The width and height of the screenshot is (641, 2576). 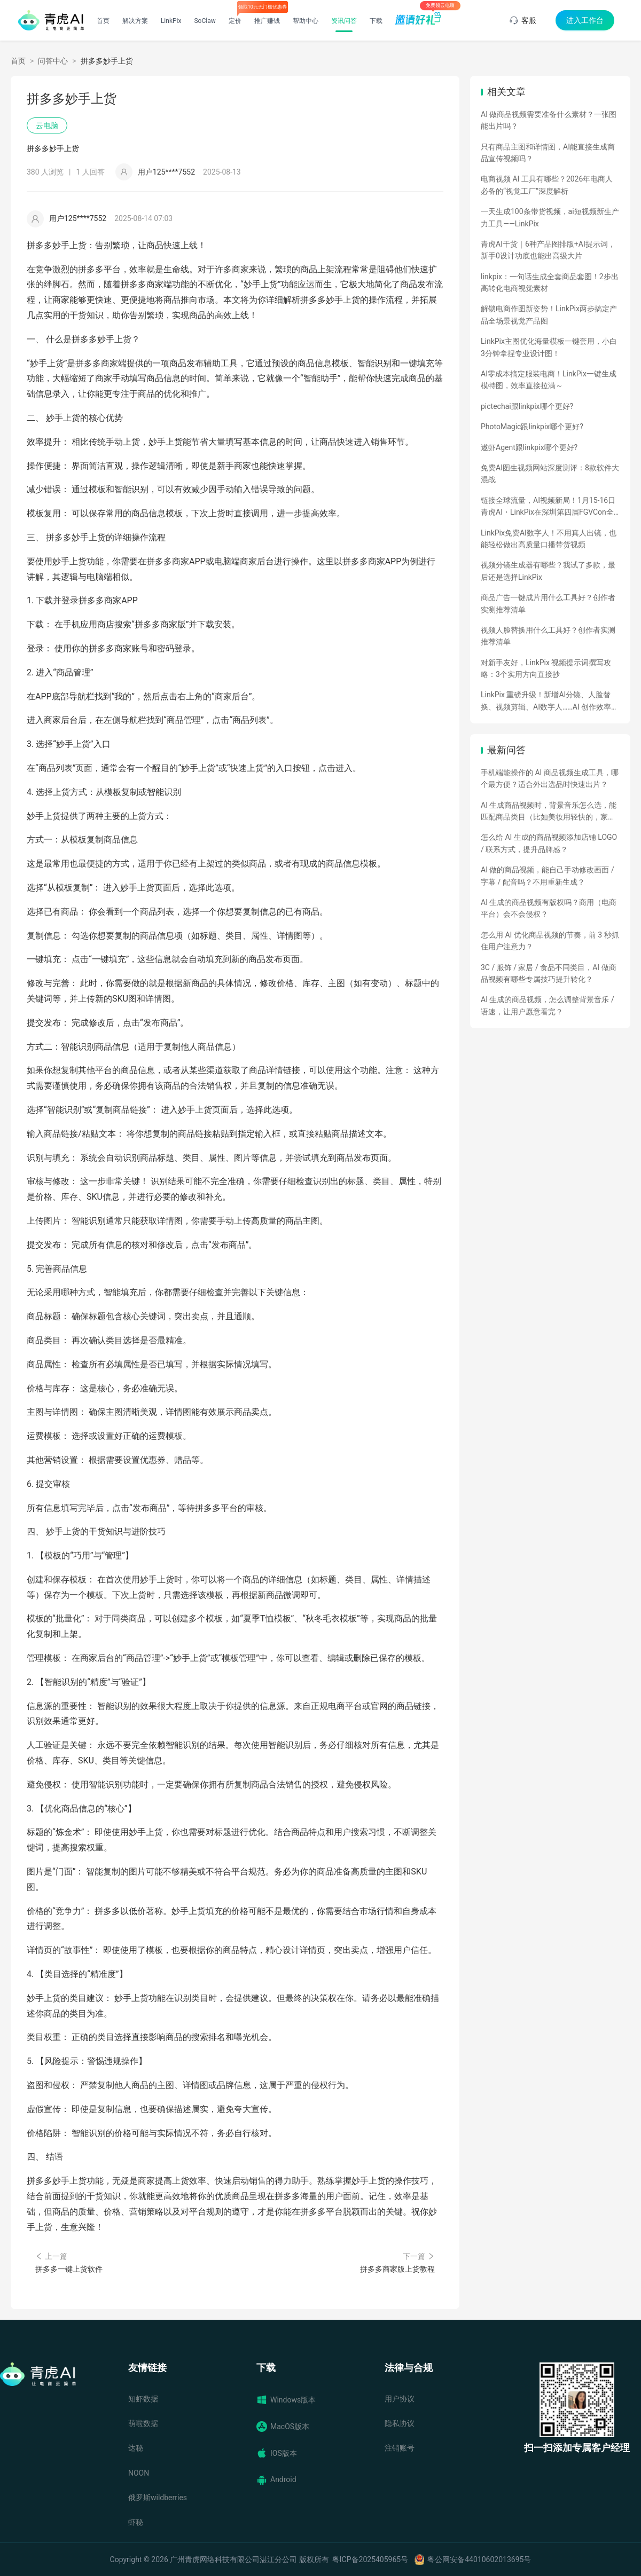 I want to click on 手机端能操作的 AI 商品视频生成工具，哪个最方便？适合外出选品时快速出片？, so click(x=550, y=778).